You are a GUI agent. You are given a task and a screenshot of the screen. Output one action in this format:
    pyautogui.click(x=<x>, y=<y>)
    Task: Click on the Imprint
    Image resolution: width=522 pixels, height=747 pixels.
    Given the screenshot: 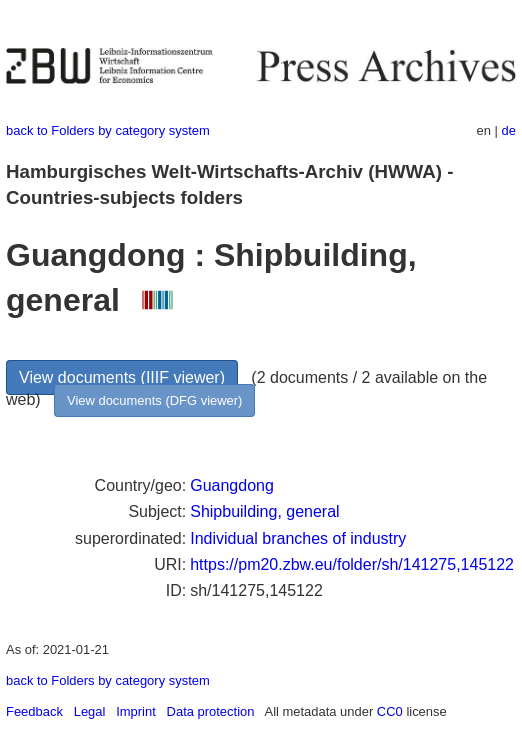 What is the action you would take?
    pyautogui.click(x=136, y=711)
    